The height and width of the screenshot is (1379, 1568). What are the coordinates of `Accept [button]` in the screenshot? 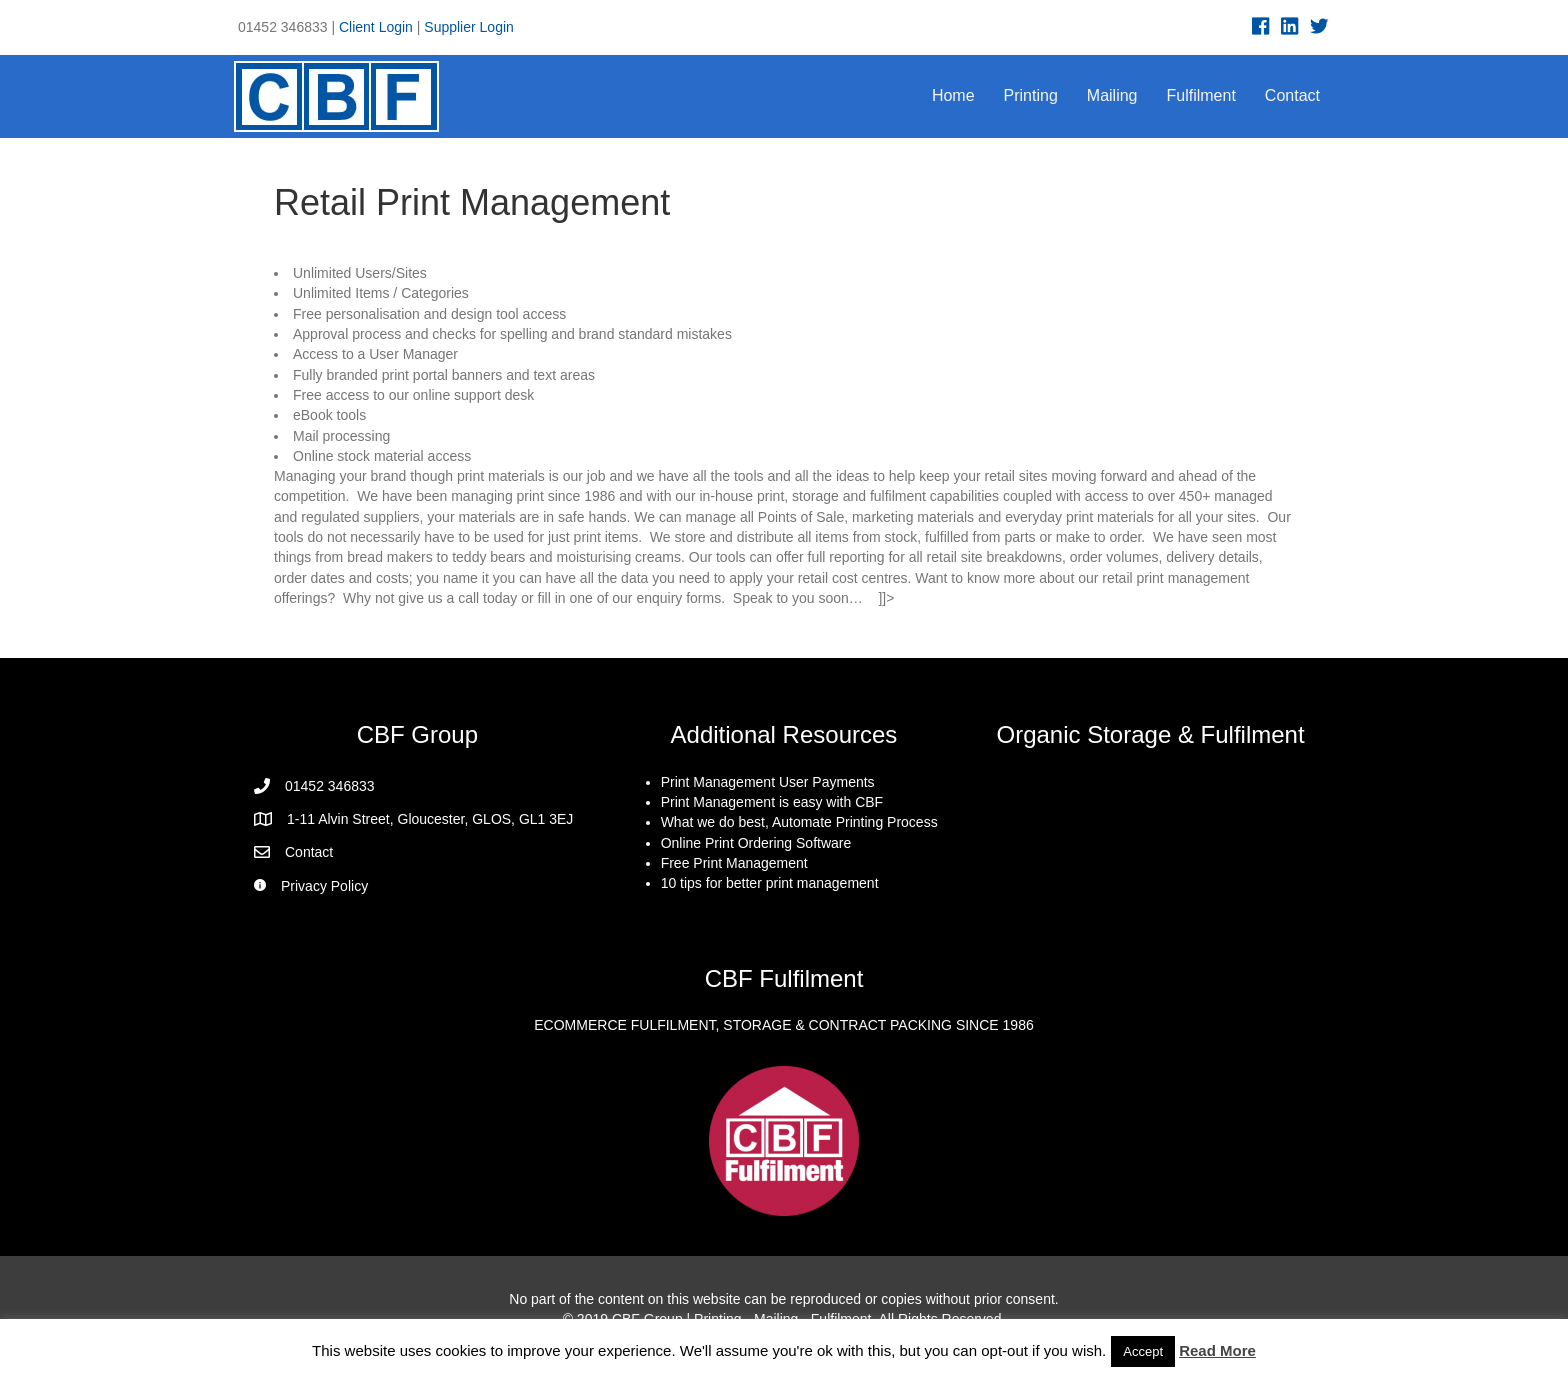 It's located at (1143, 1351).